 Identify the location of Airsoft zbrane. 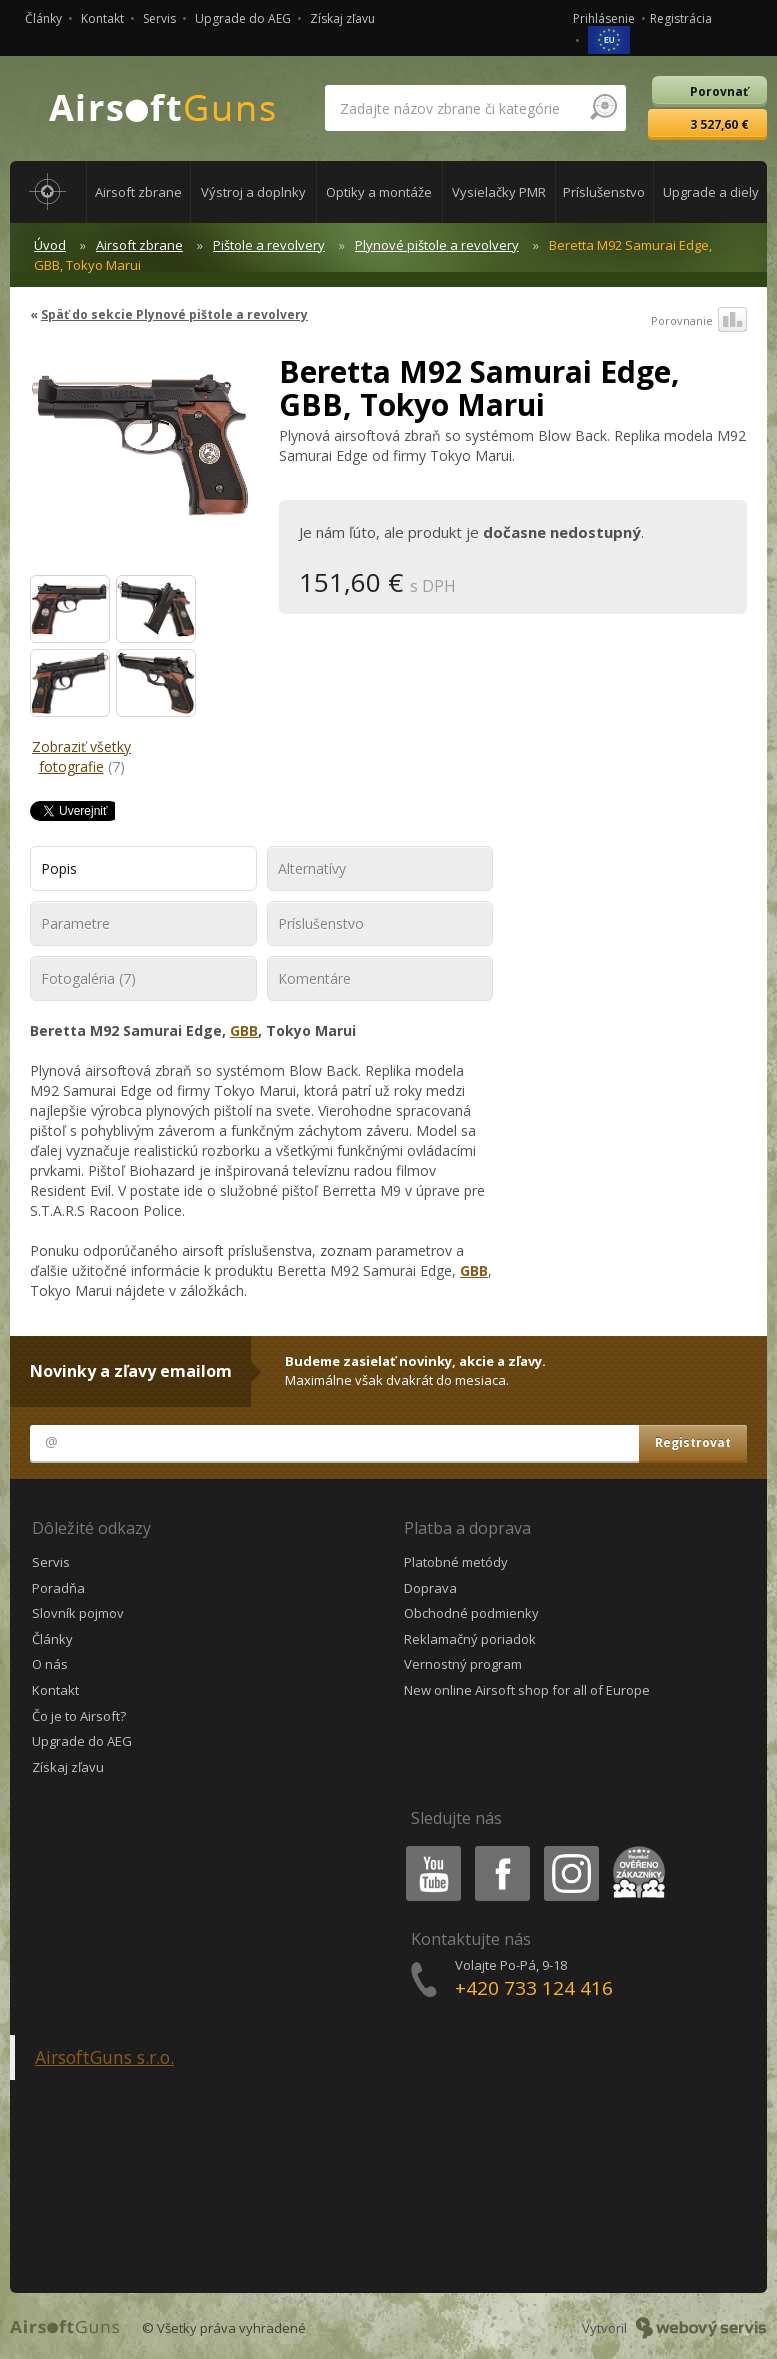
(139, 245).